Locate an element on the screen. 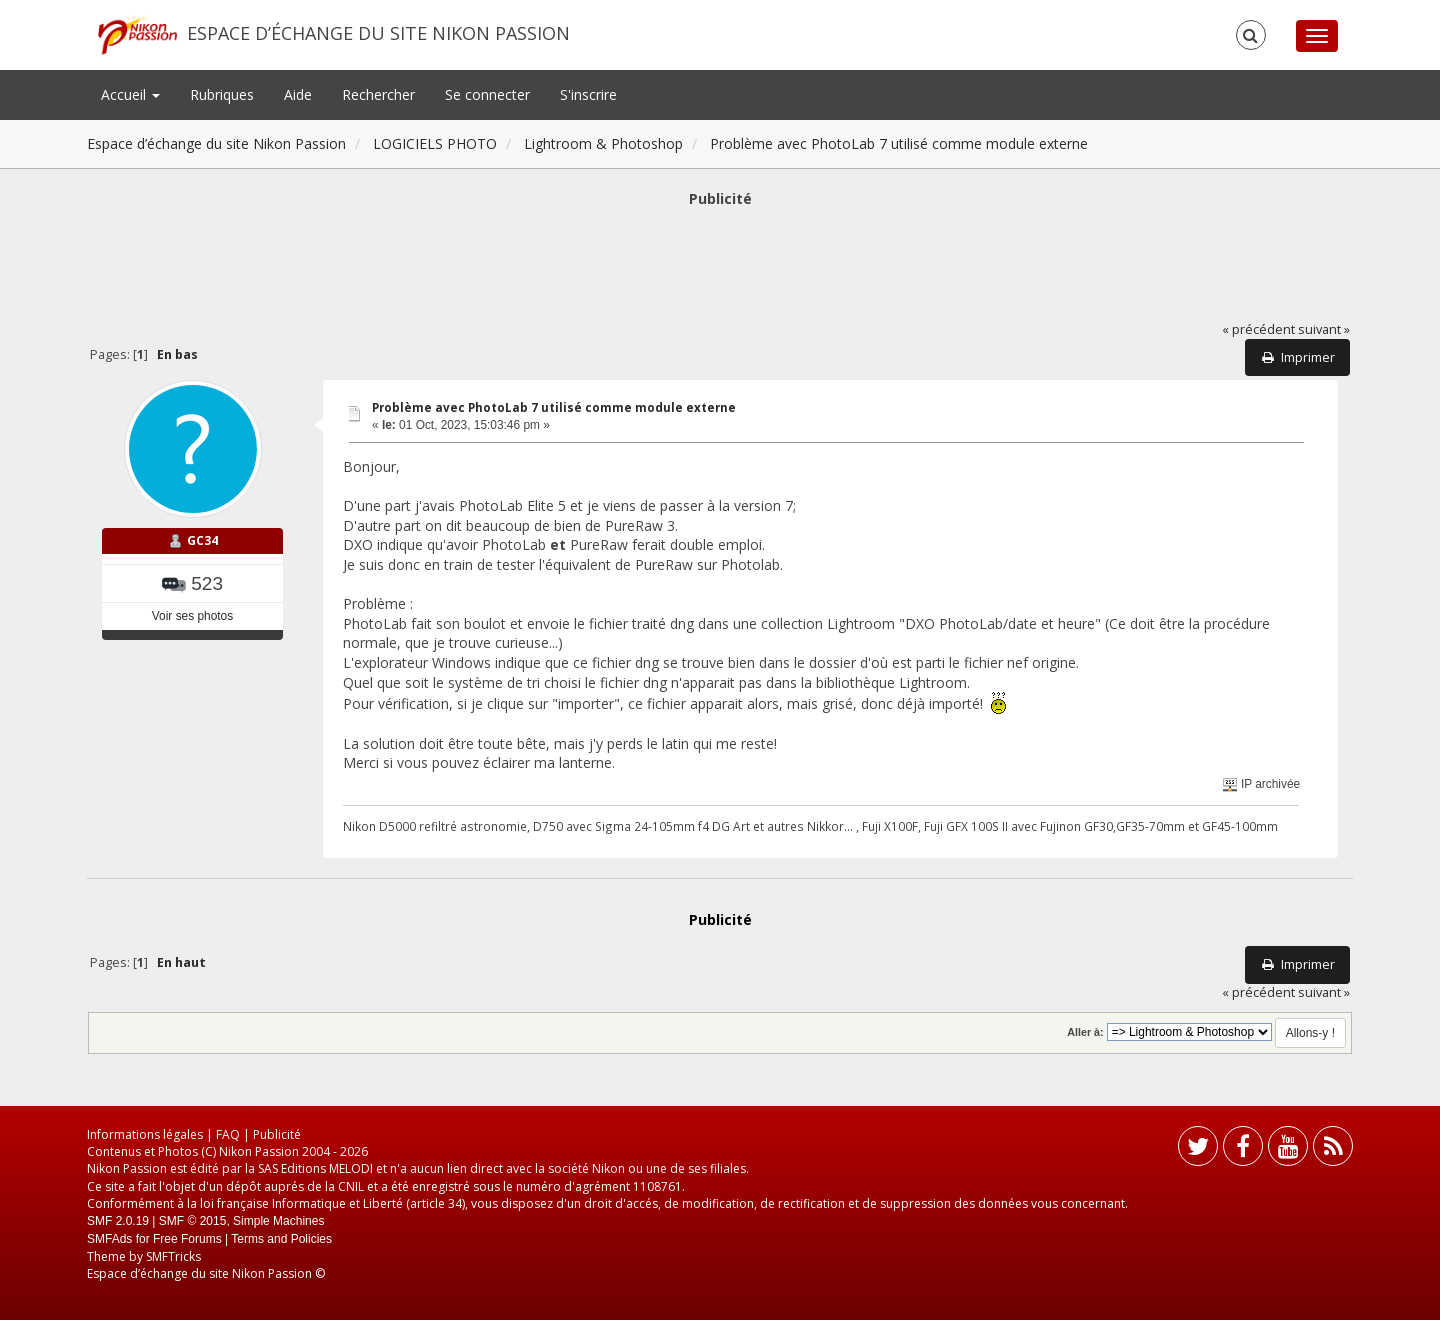 This screenshot has width=1440, height=1320. SMFAds is located at coordinates (109, 1239).